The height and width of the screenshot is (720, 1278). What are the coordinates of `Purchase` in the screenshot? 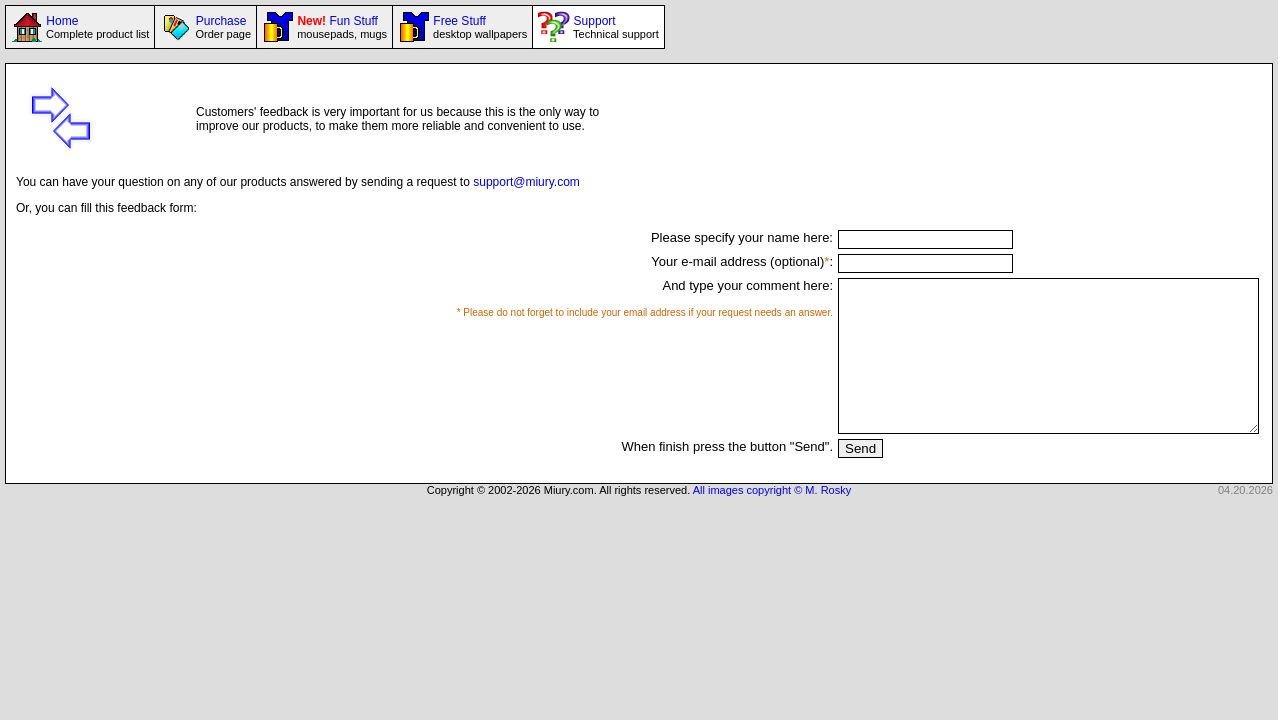 It's located at (221, 27).